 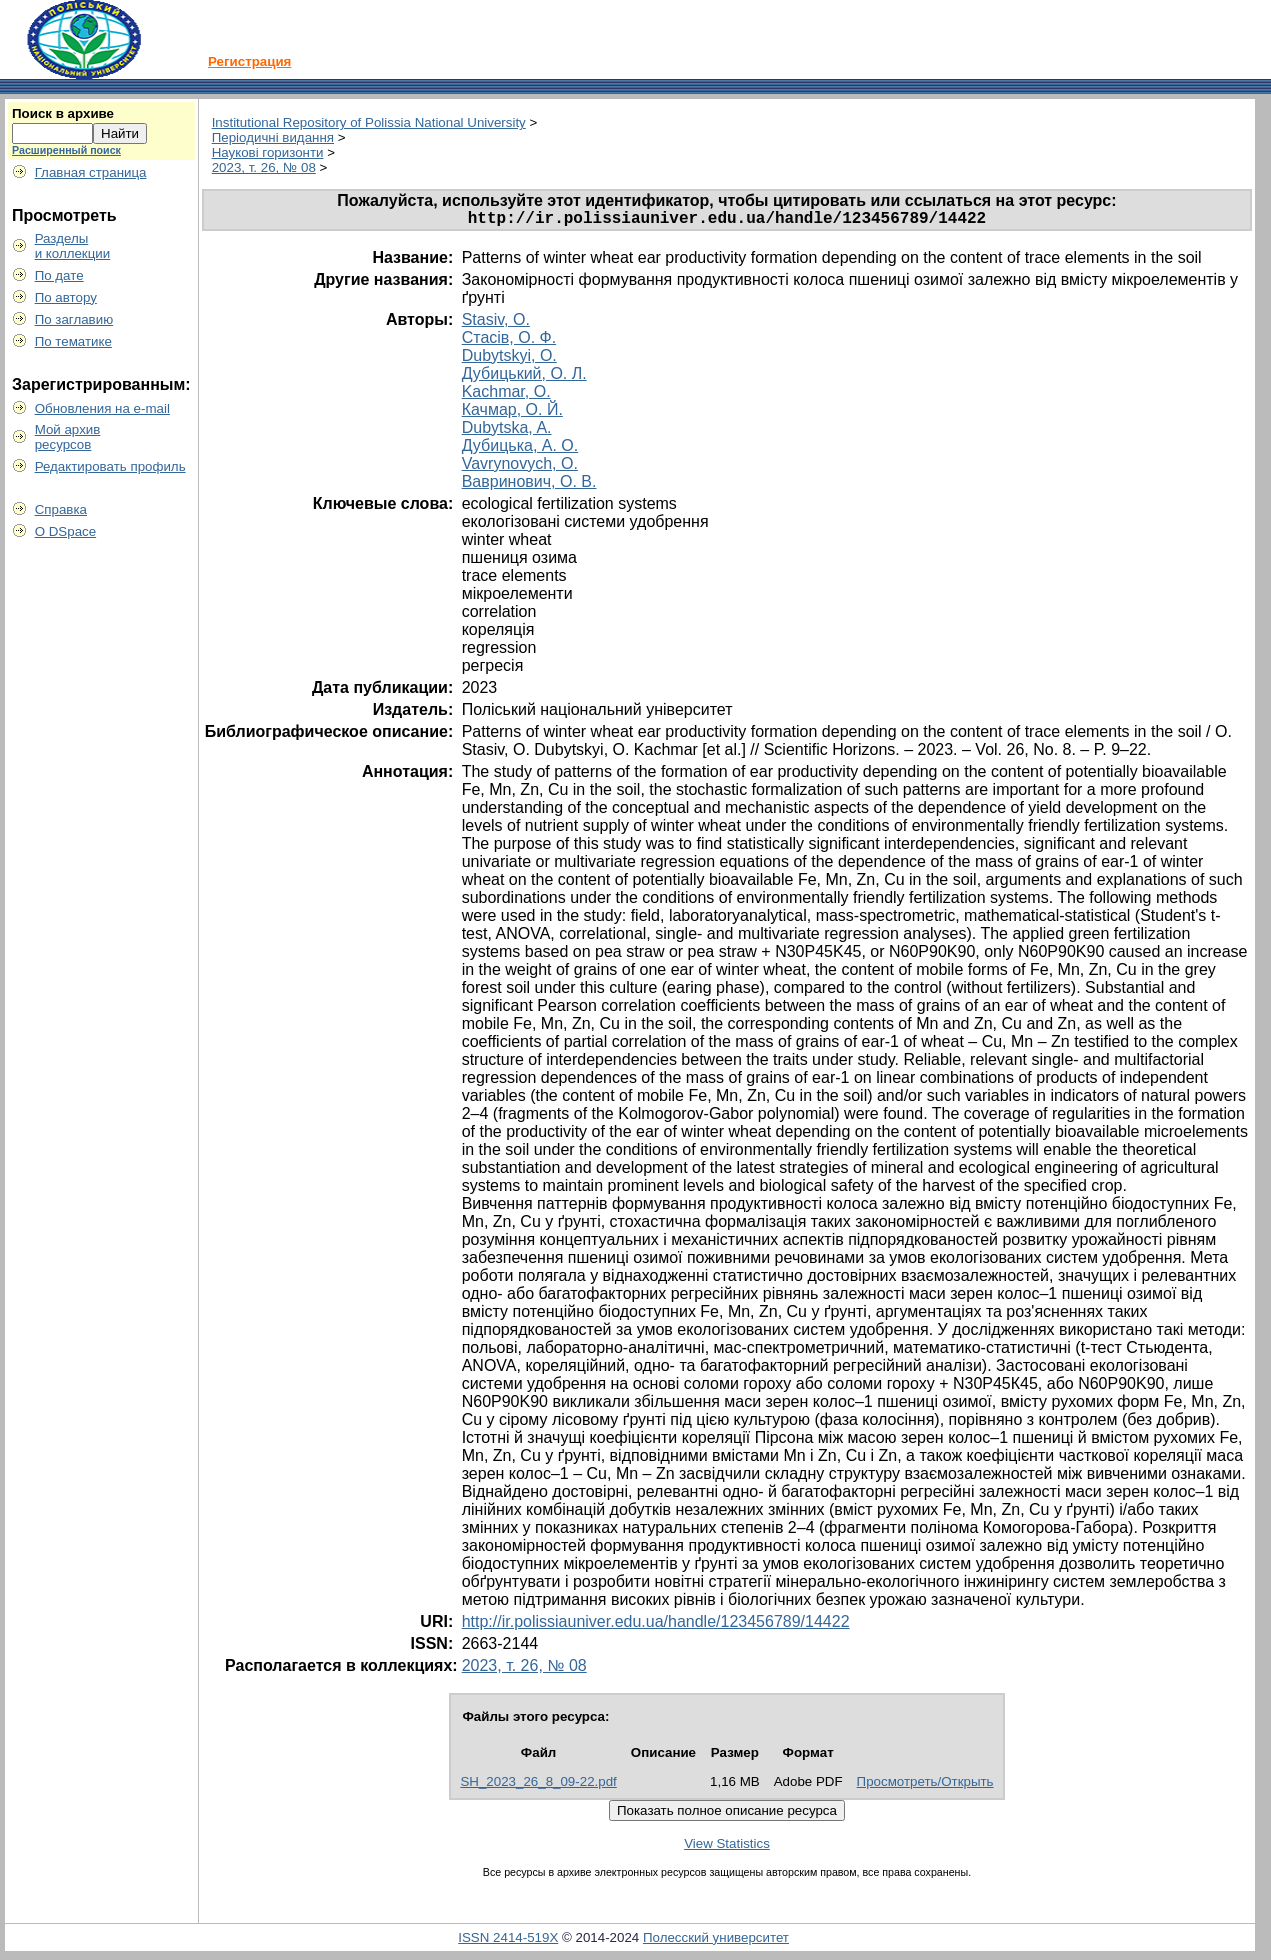 I want to click on Обновления на e-mail, so click(x=102, y=408).